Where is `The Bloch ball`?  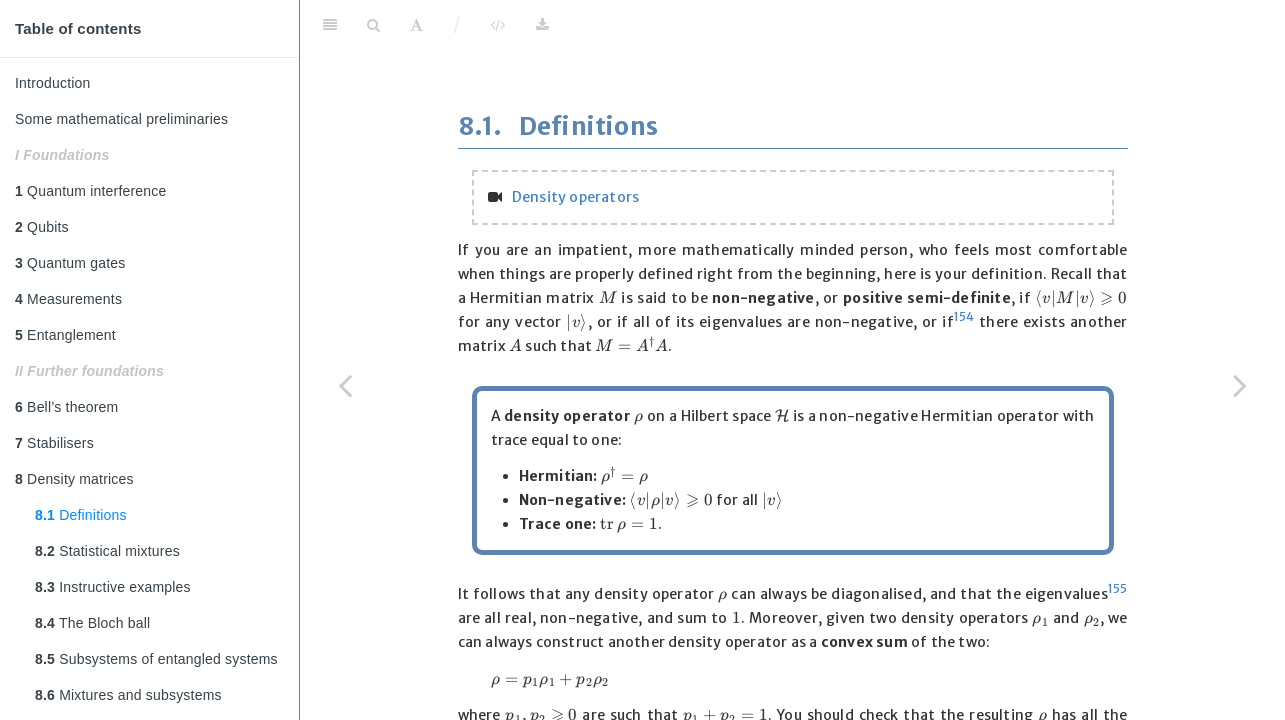
The Bloch ball is located at coordinates (92, 623).